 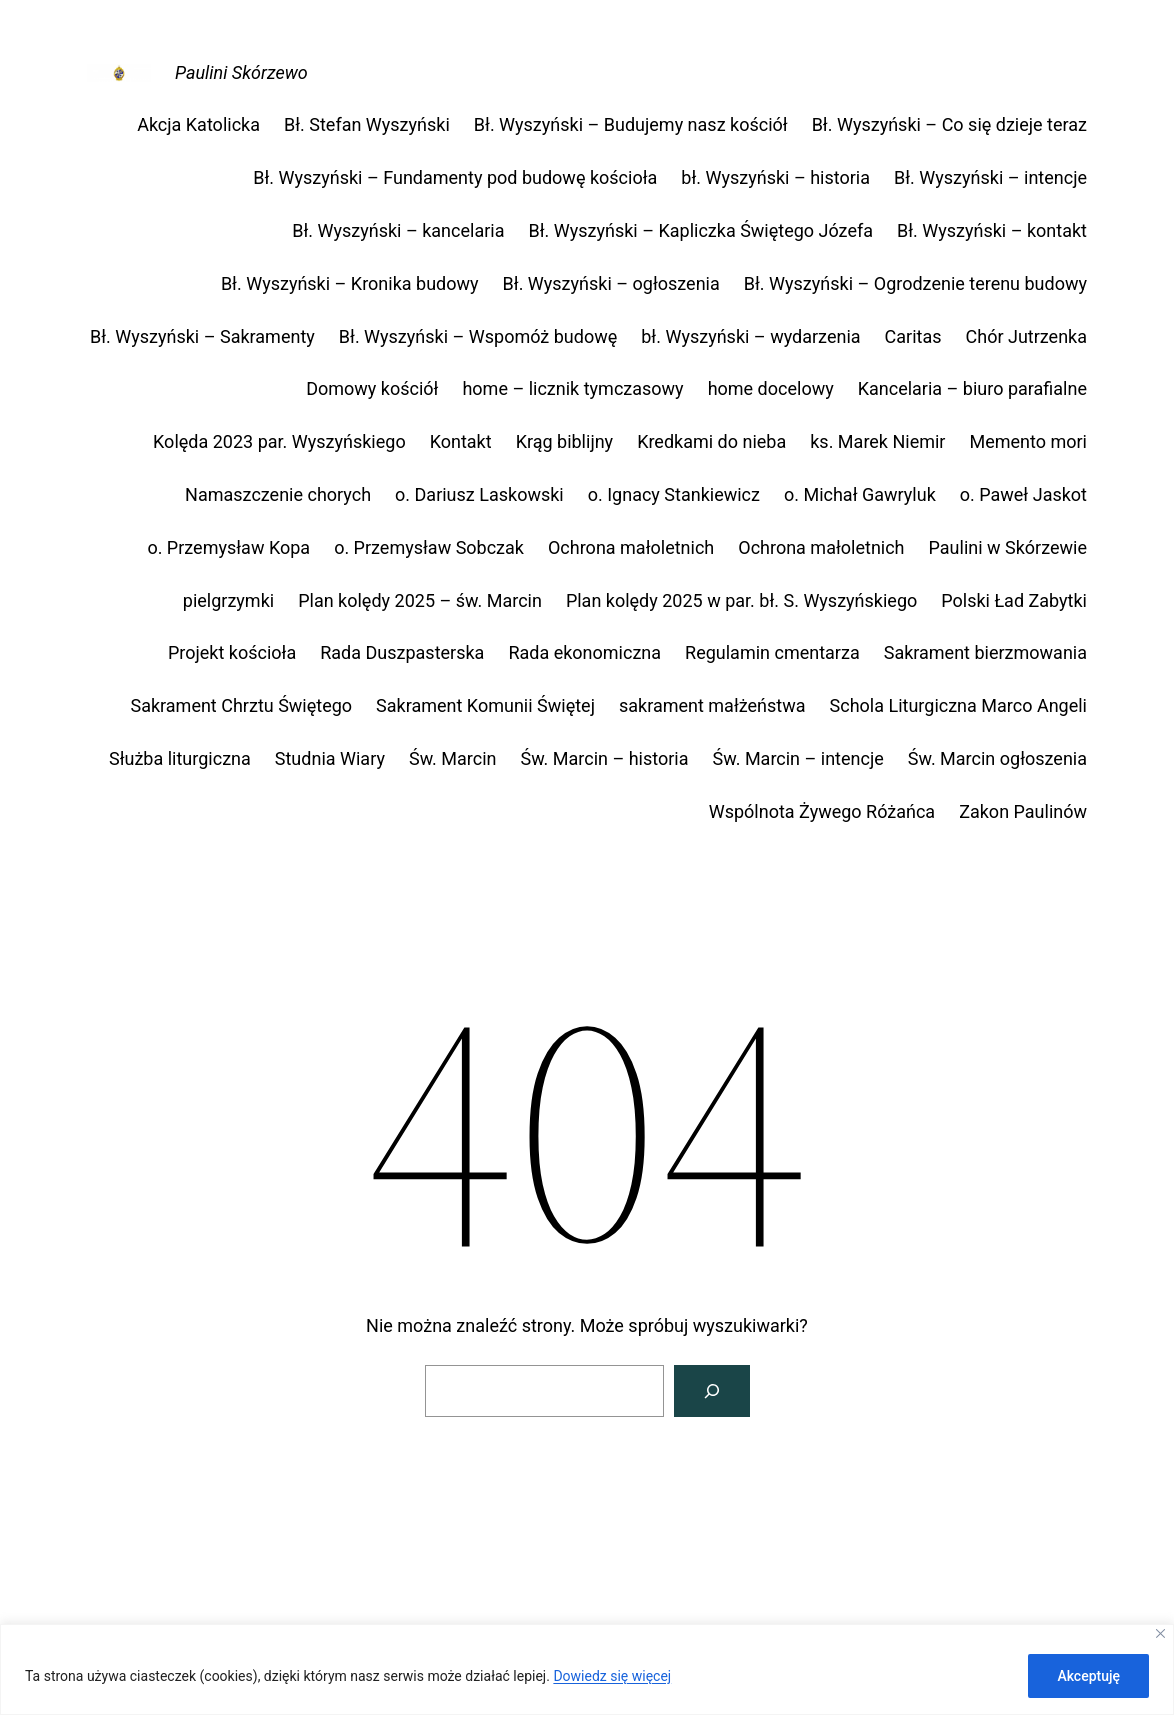 What do you see at coordinates (711, 441) in the screenshot?
I see `Kredkami do nieba` at bounding box center [711, 441].